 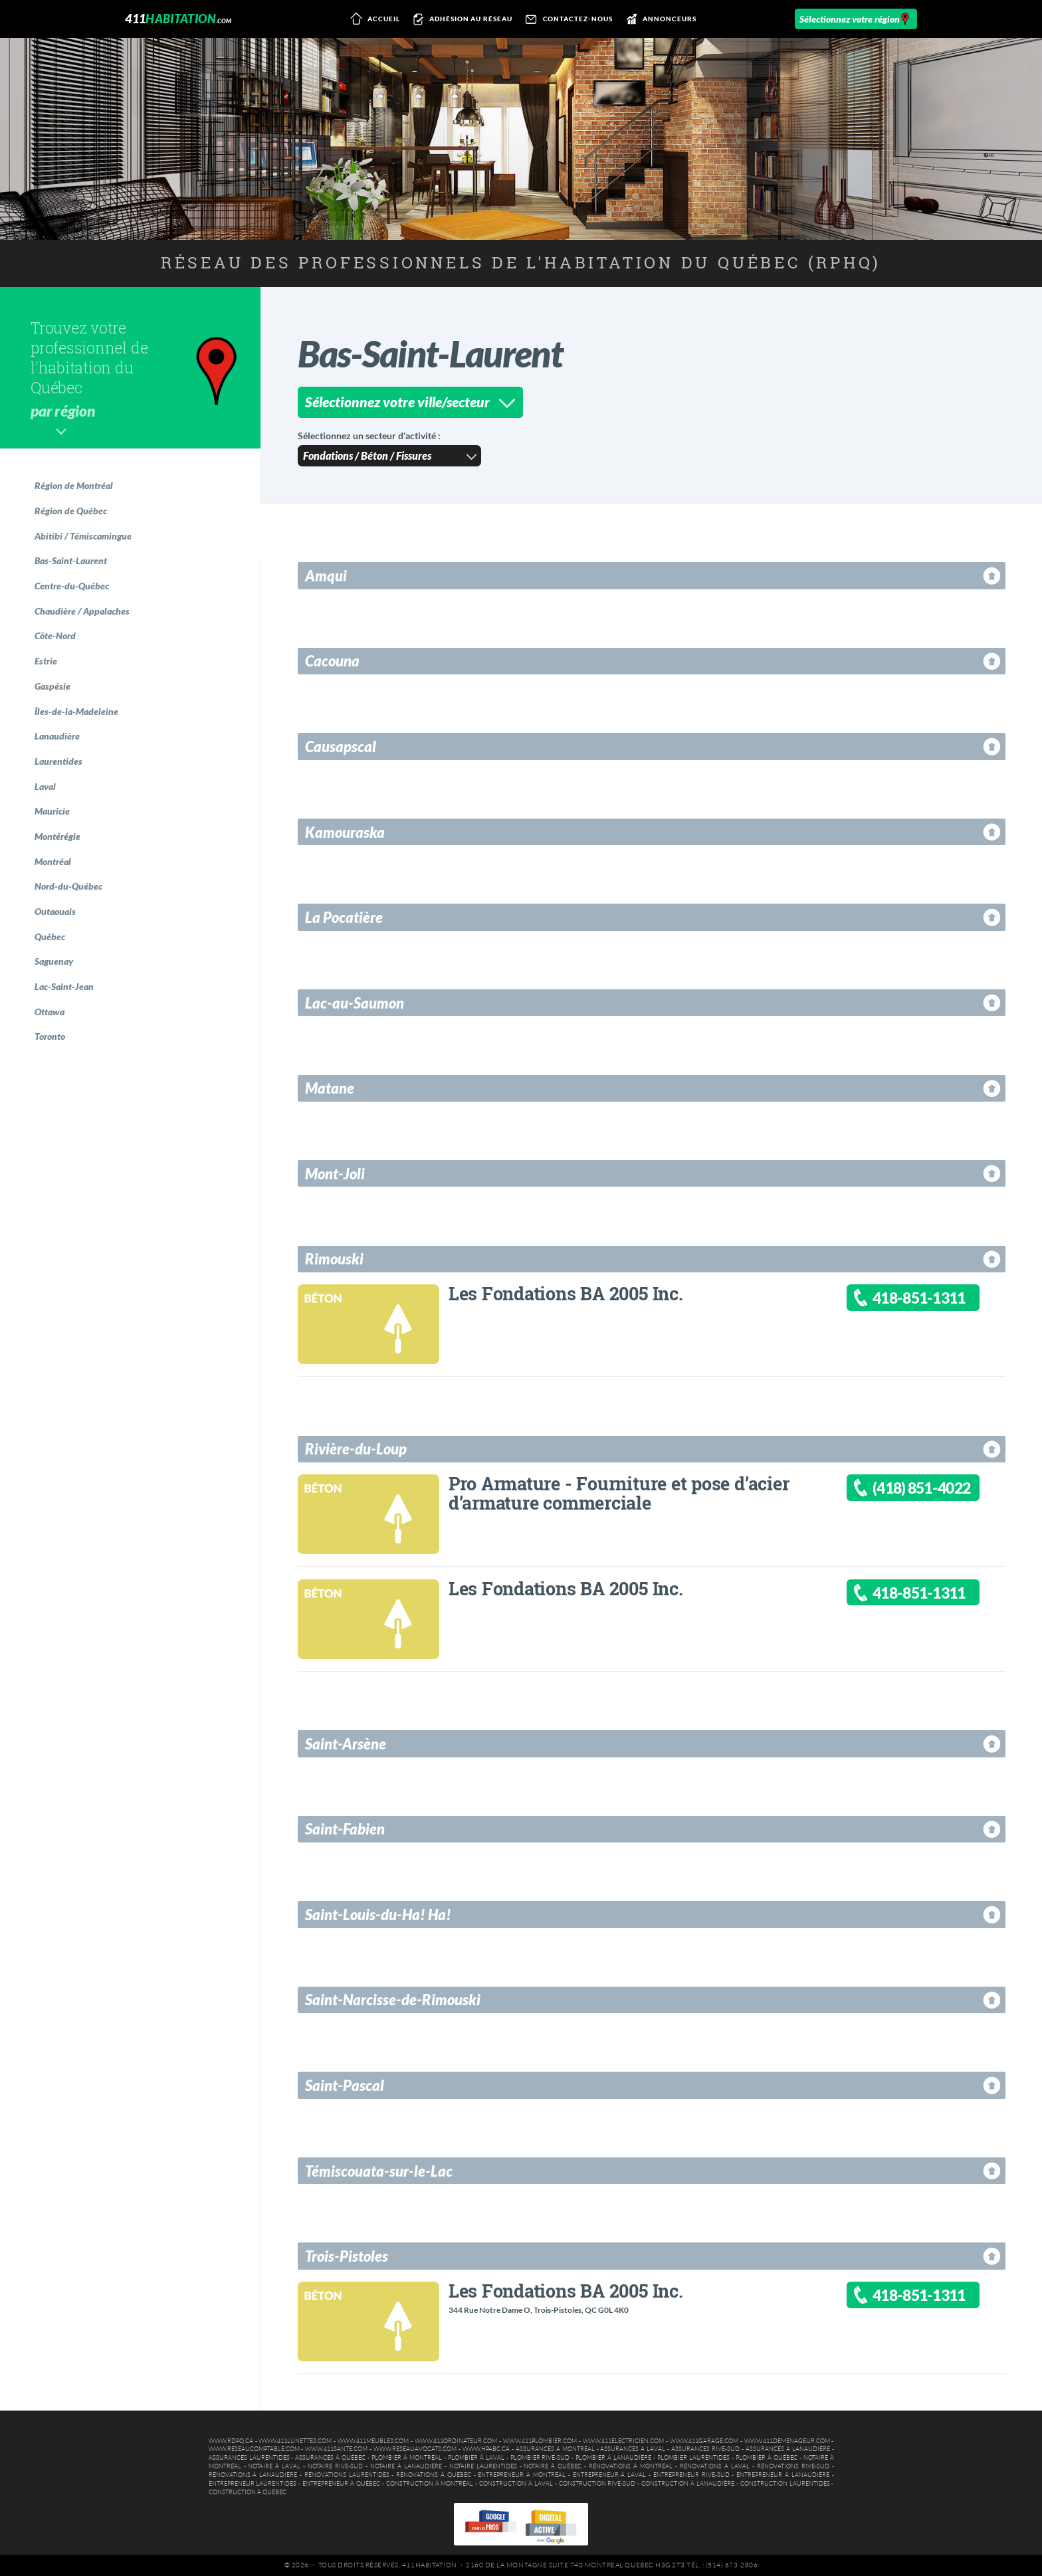 What do you see at coordinates (460, 19) in the screenshot?
I see `Adhésion au réseau` at bounding box center [460, 19].